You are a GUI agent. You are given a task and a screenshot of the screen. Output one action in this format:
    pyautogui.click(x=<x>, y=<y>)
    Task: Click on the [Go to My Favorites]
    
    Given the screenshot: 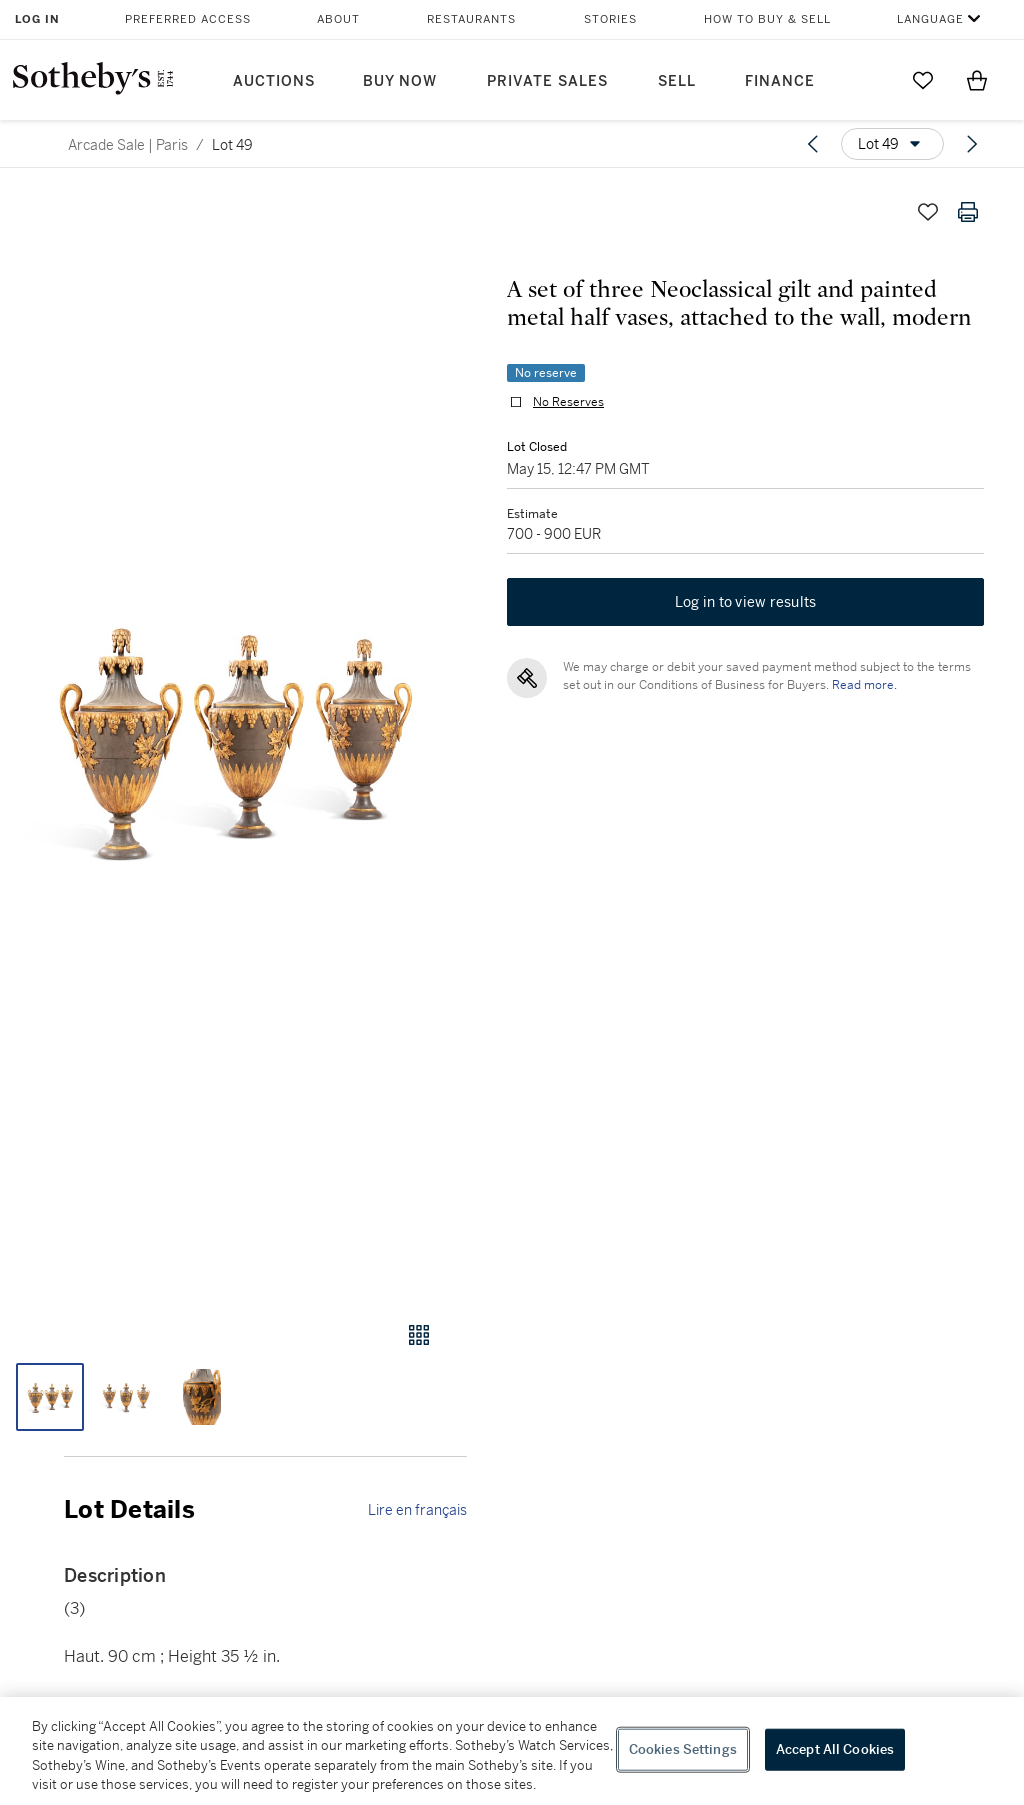 What is the action you would take?
    pyautogui.click(x=923, y=80)
    